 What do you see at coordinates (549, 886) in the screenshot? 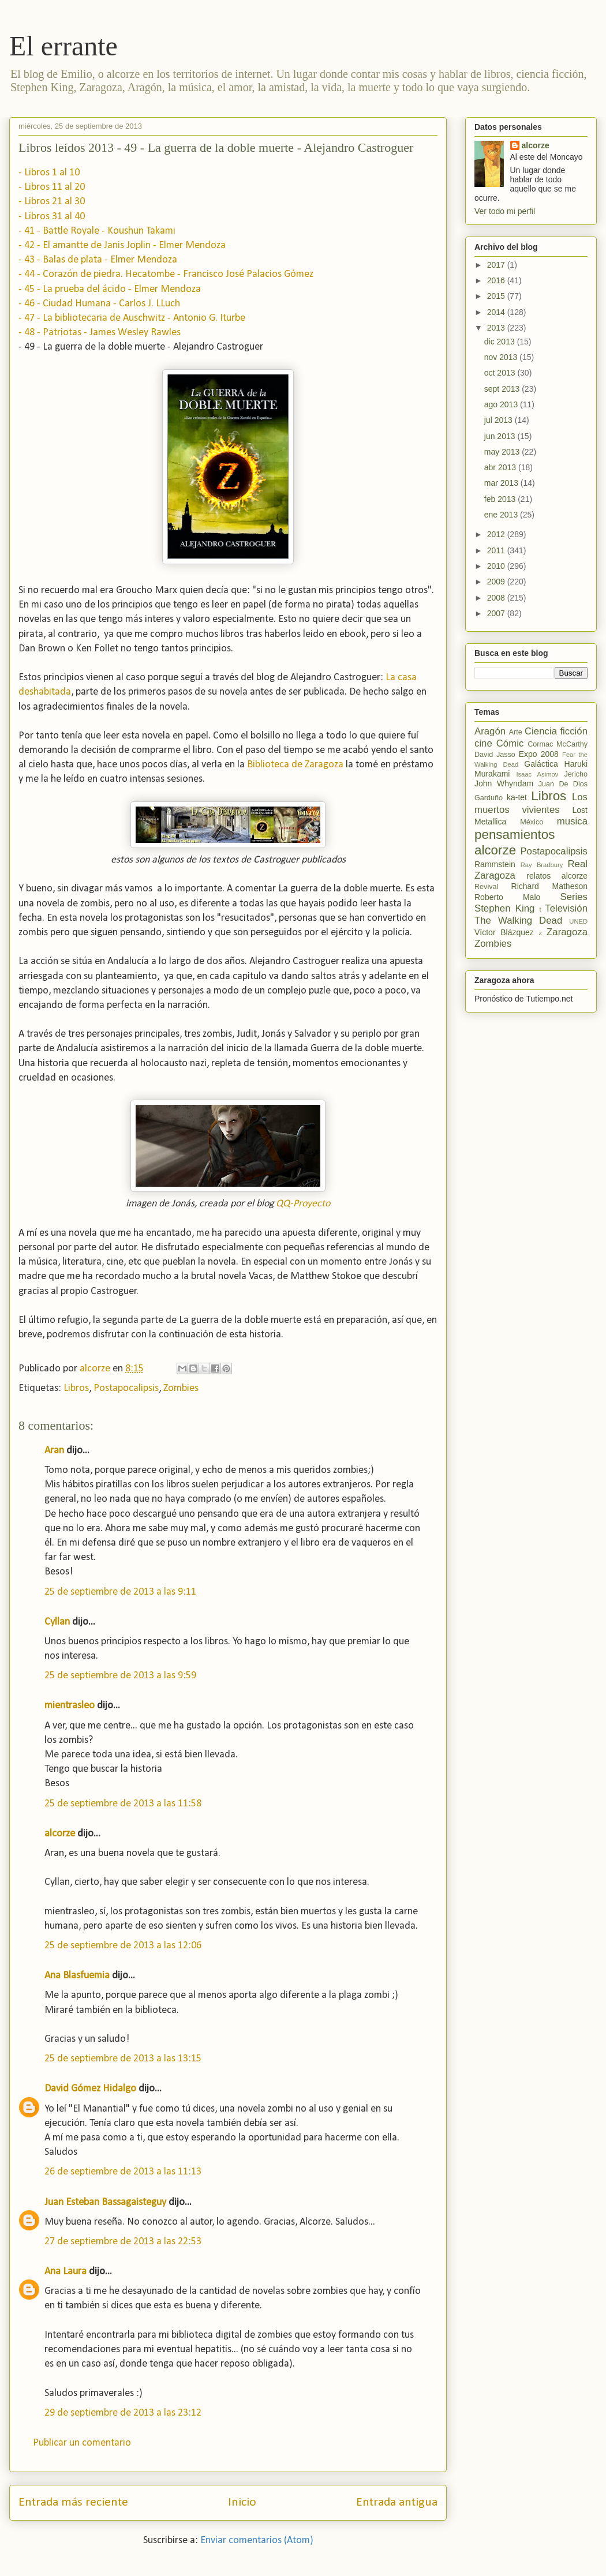
I see `Richard Matheson` at bounding box center [549, 886].